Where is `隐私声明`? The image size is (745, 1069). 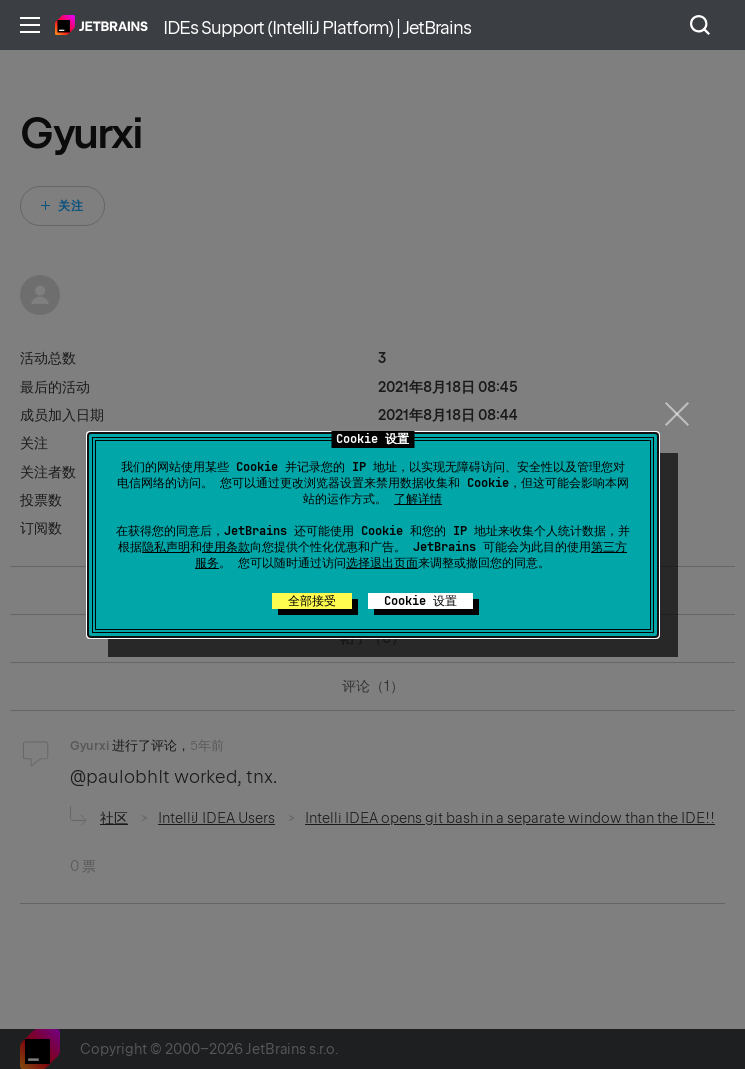
隐私声明 is located at coordinates (166, 547).